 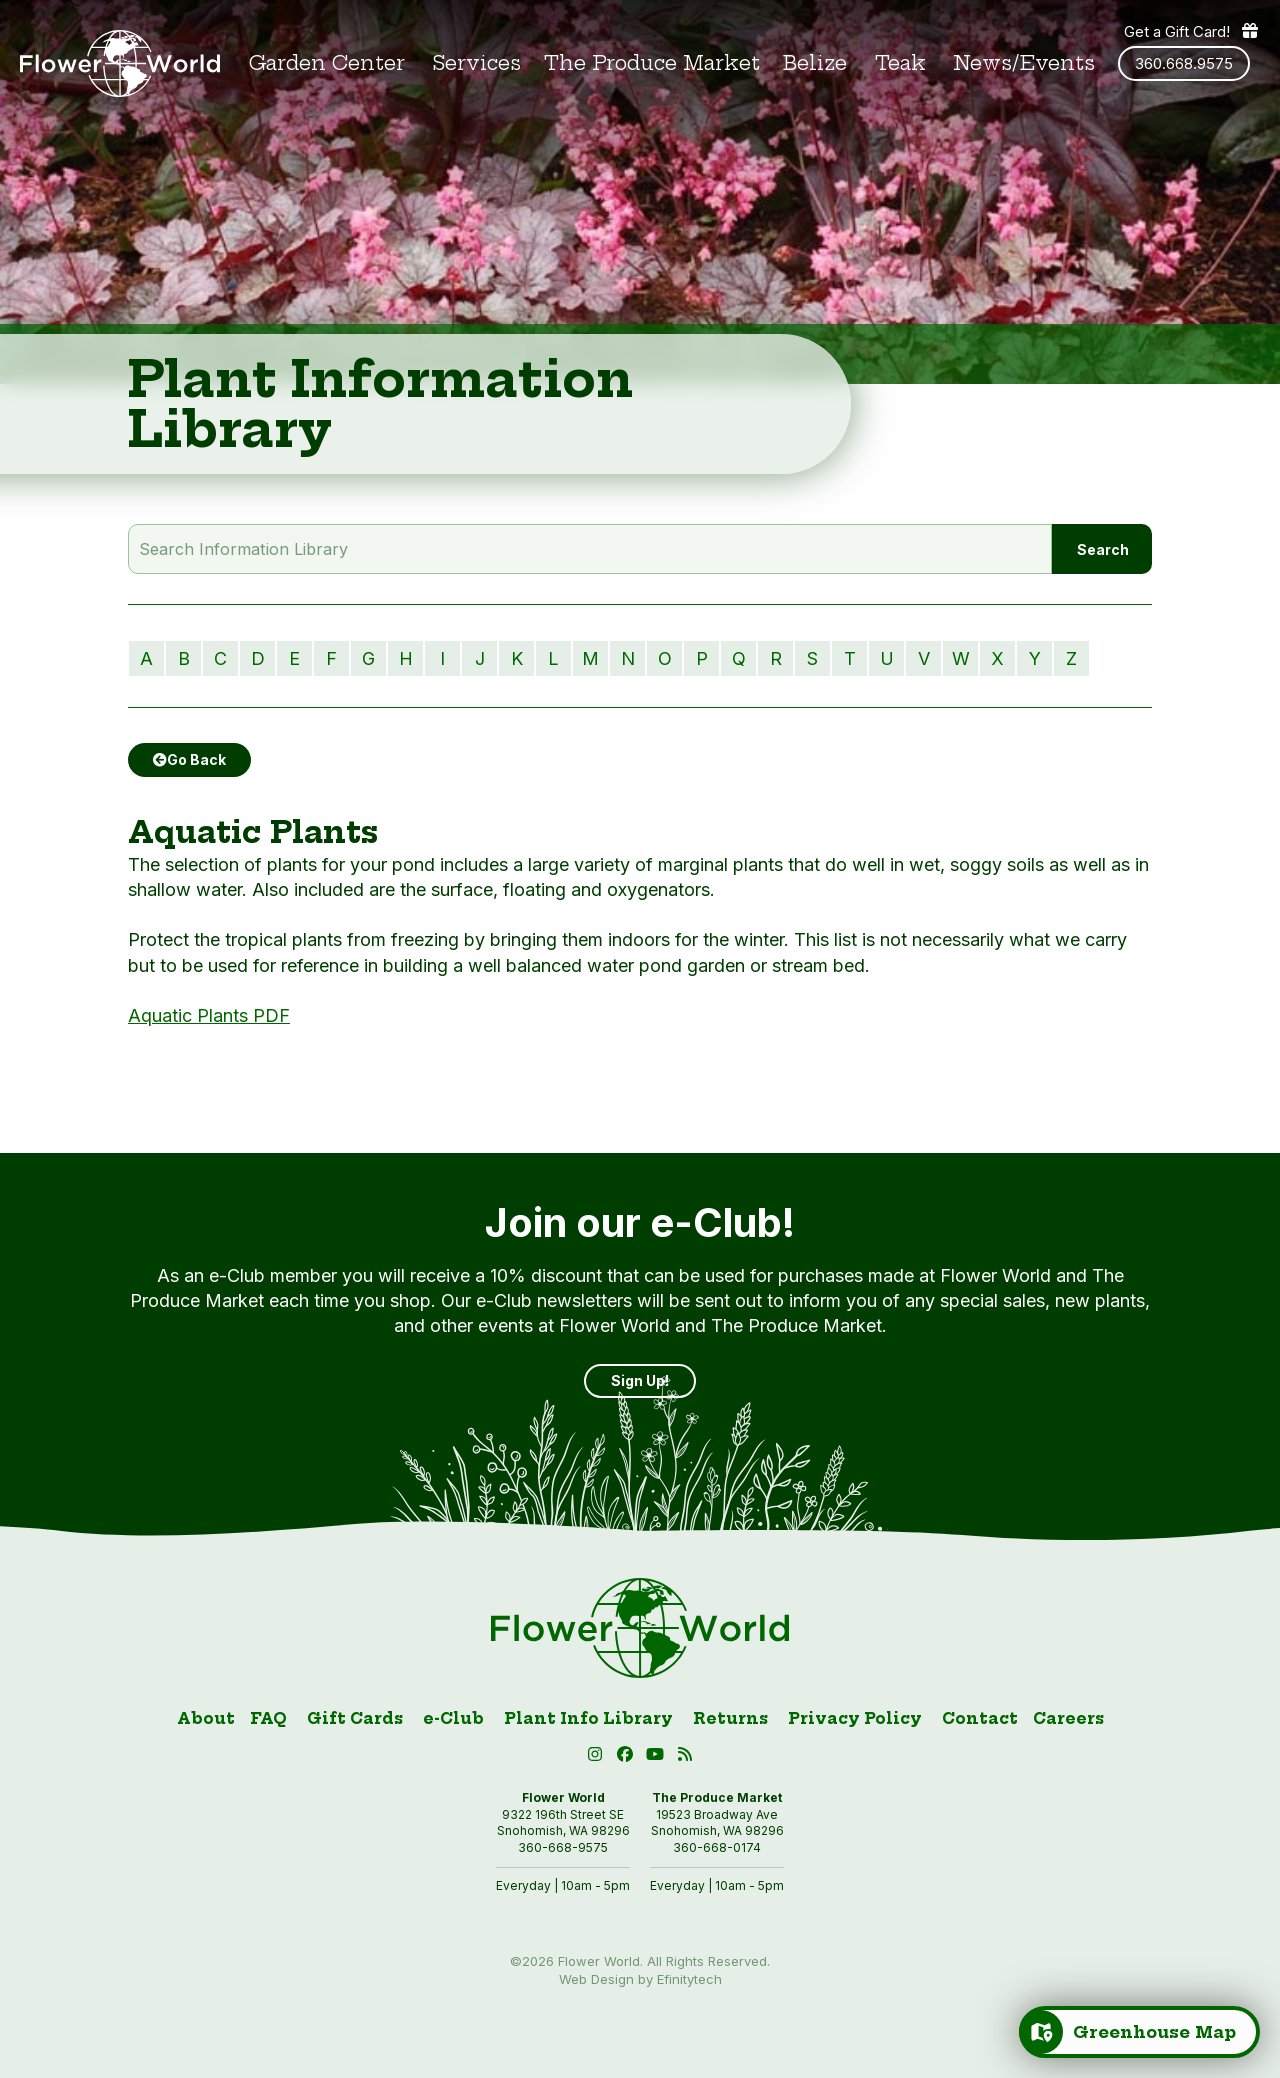 What do you see at coordinates (1024, 63) in the screenshot?
I see `News/Events` at bounding box center [1024, 63].